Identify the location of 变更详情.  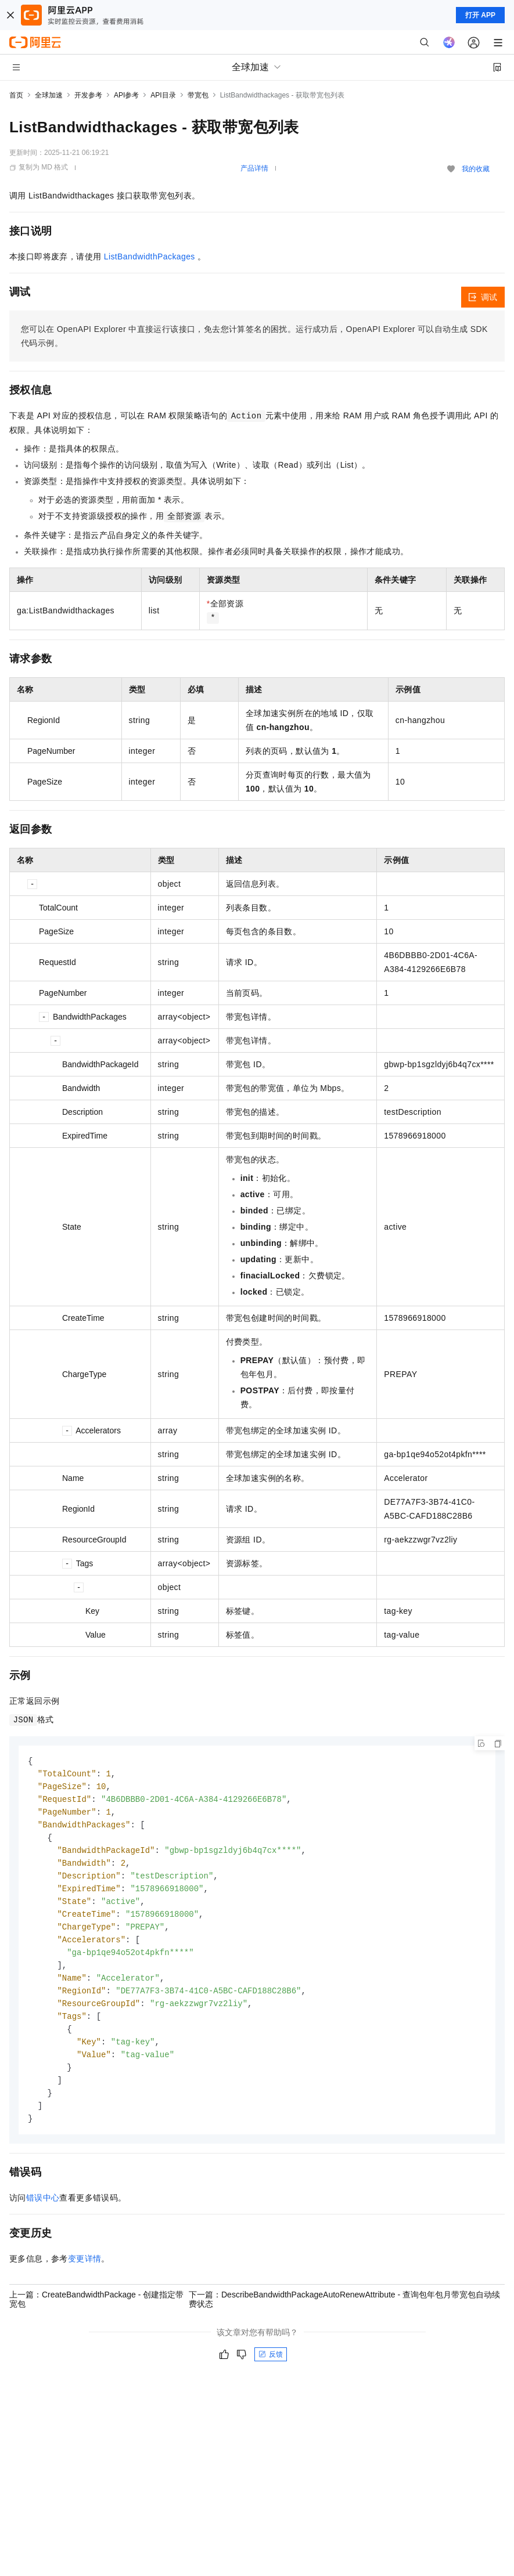
(85, 2275).